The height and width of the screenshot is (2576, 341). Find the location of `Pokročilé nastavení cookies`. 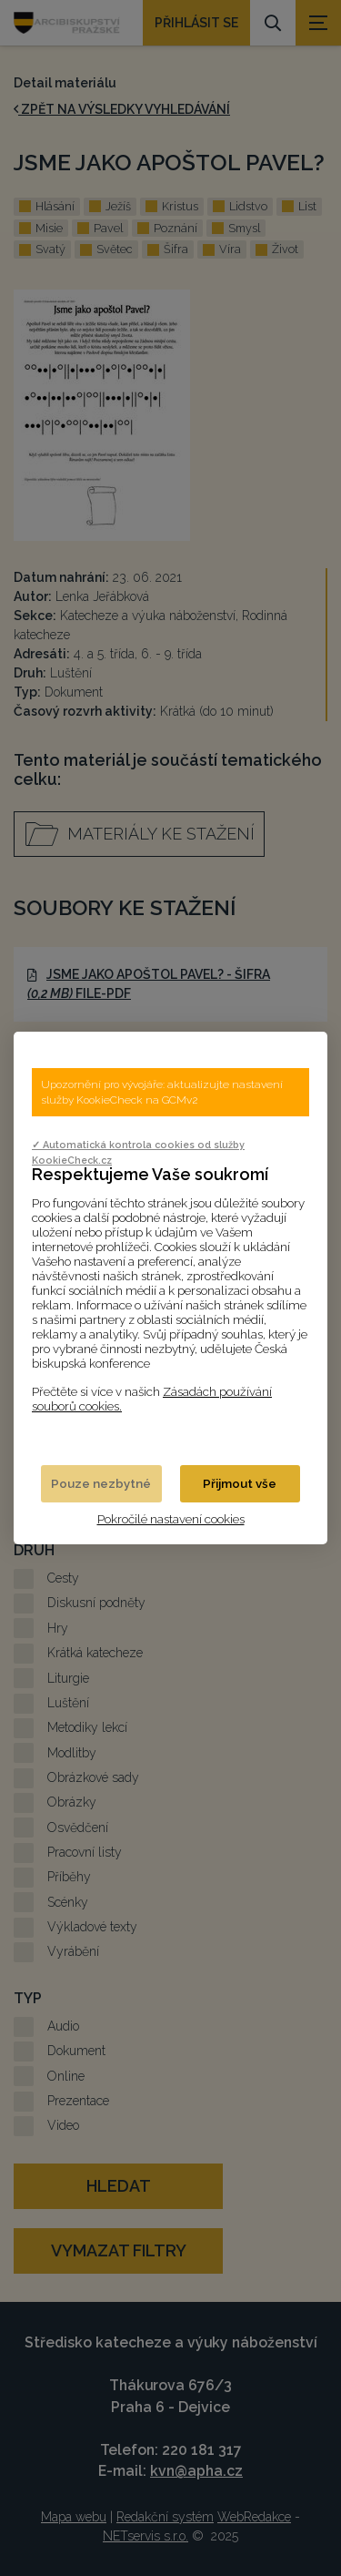

Pokročilé nastavení cookies is located at coordinates (171, 1519).